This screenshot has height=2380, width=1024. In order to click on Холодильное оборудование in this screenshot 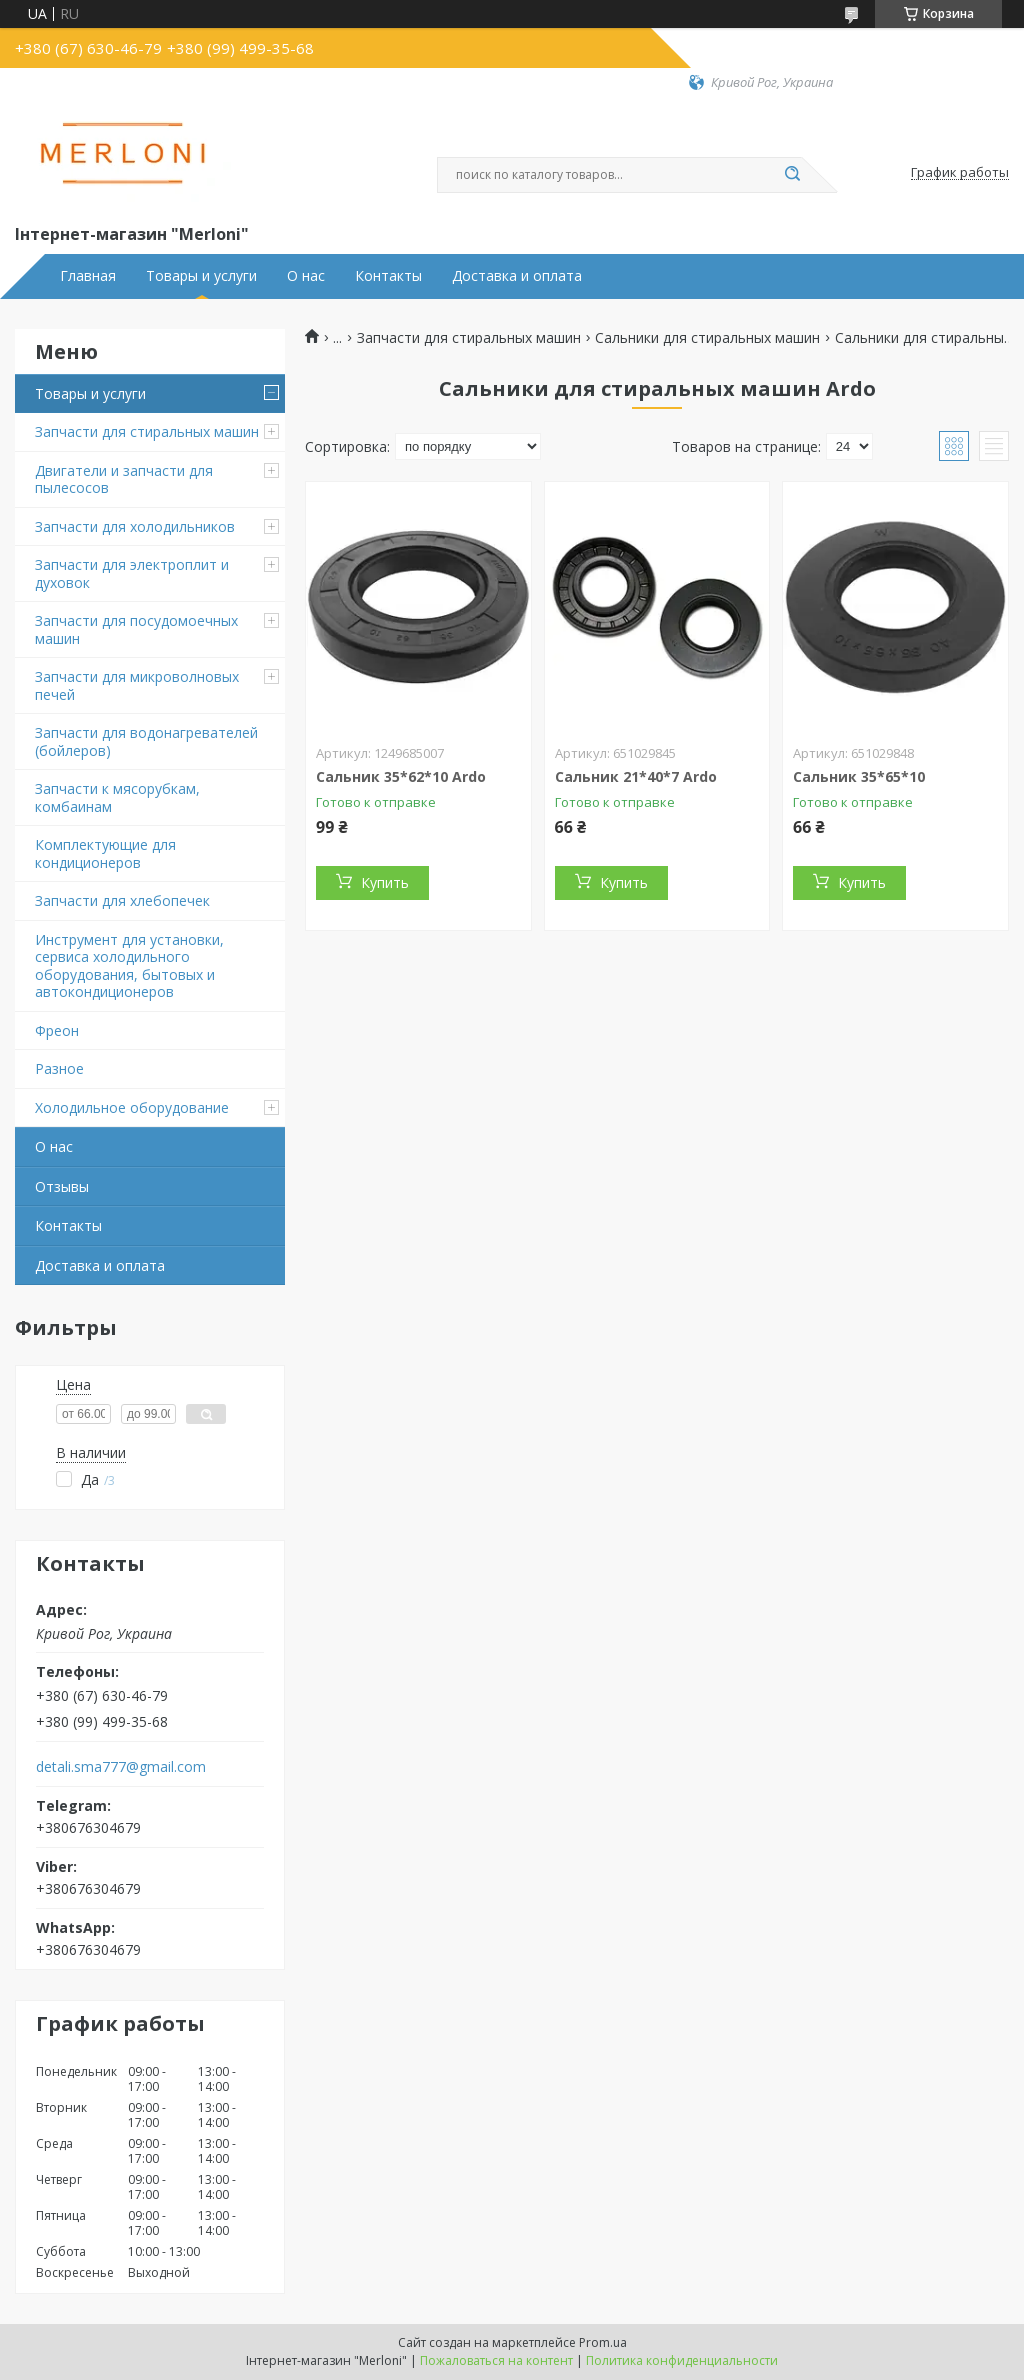, I will do `click(132, 1107)`.